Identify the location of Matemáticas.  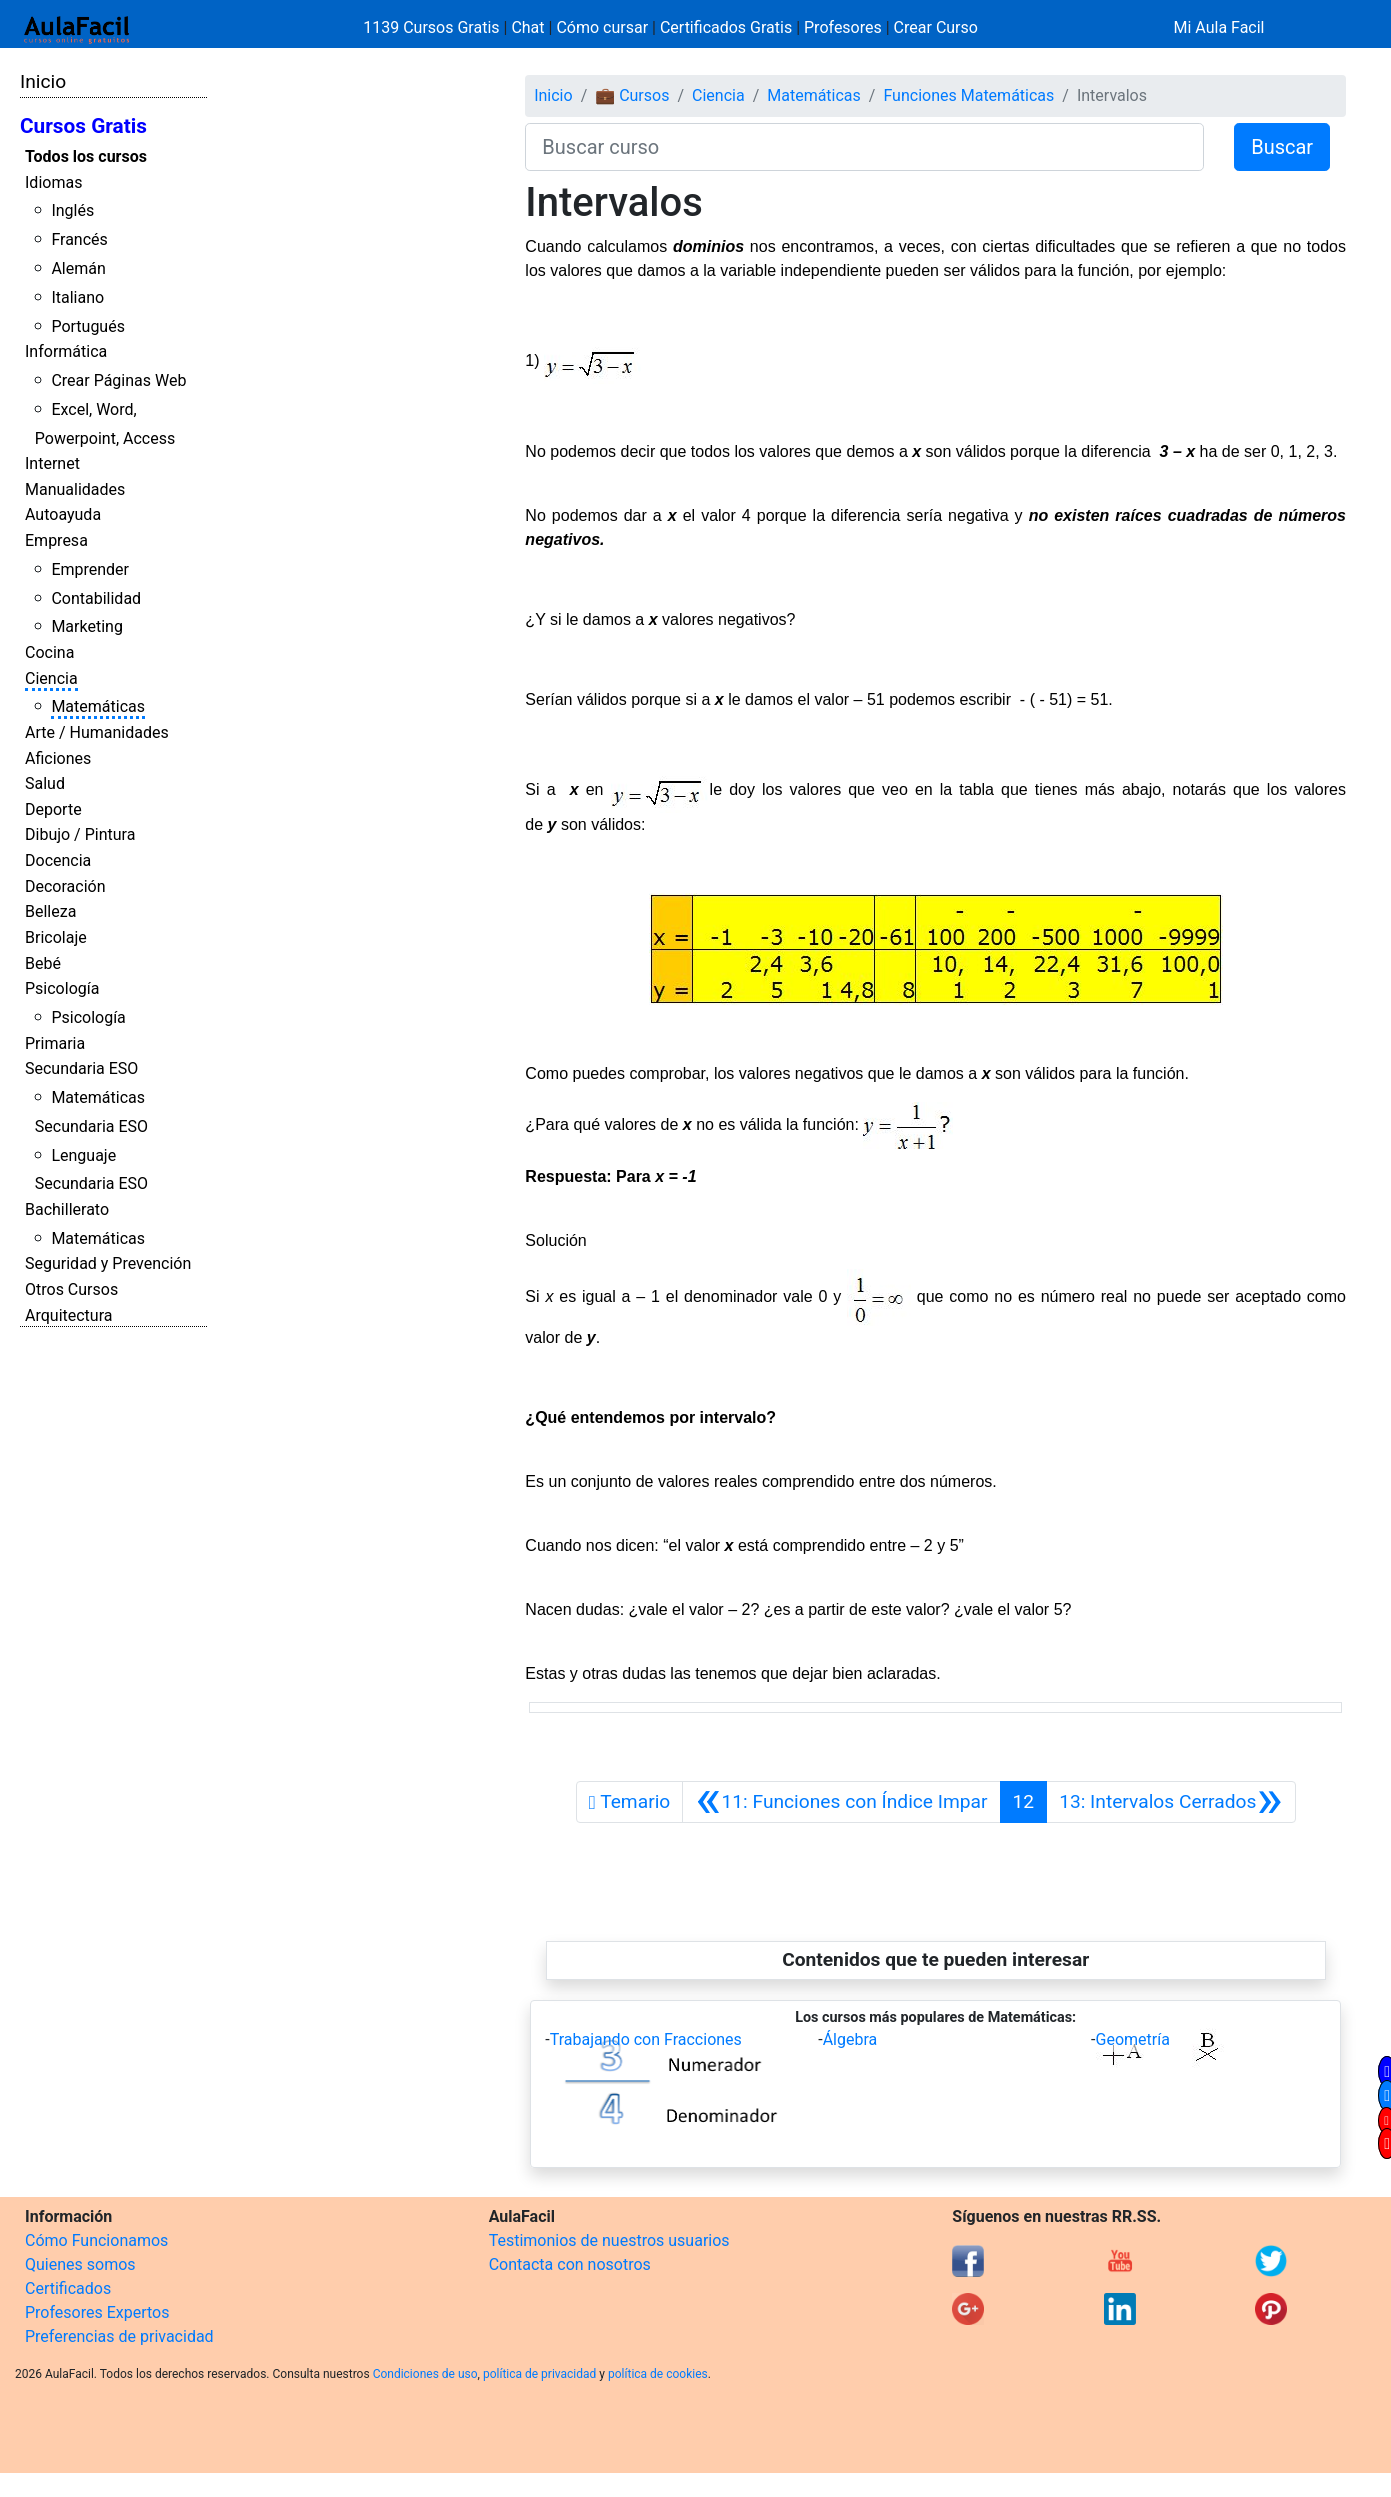
(98, 706).